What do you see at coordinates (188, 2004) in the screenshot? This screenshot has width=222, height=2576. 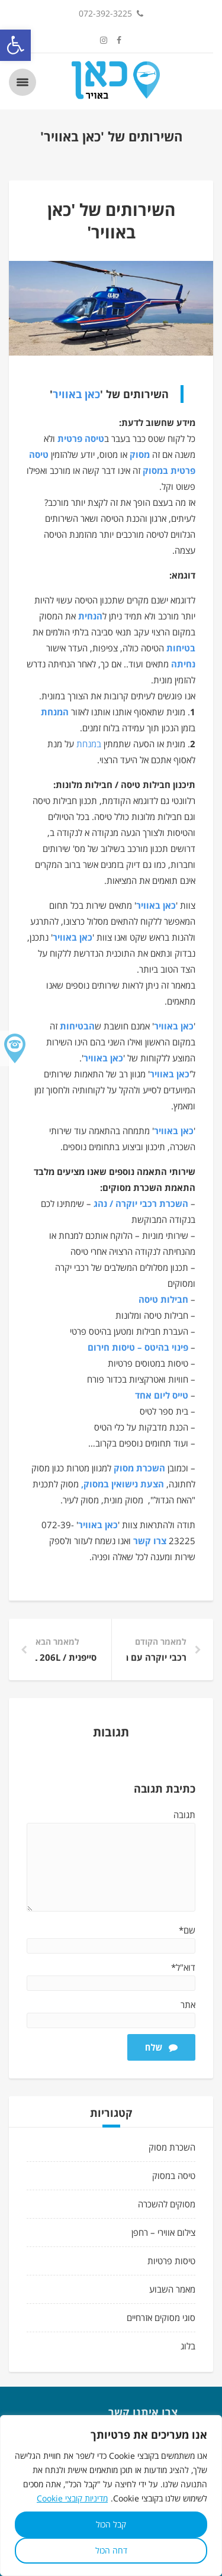 I see `אתר` at bounding box center [188, 2004].